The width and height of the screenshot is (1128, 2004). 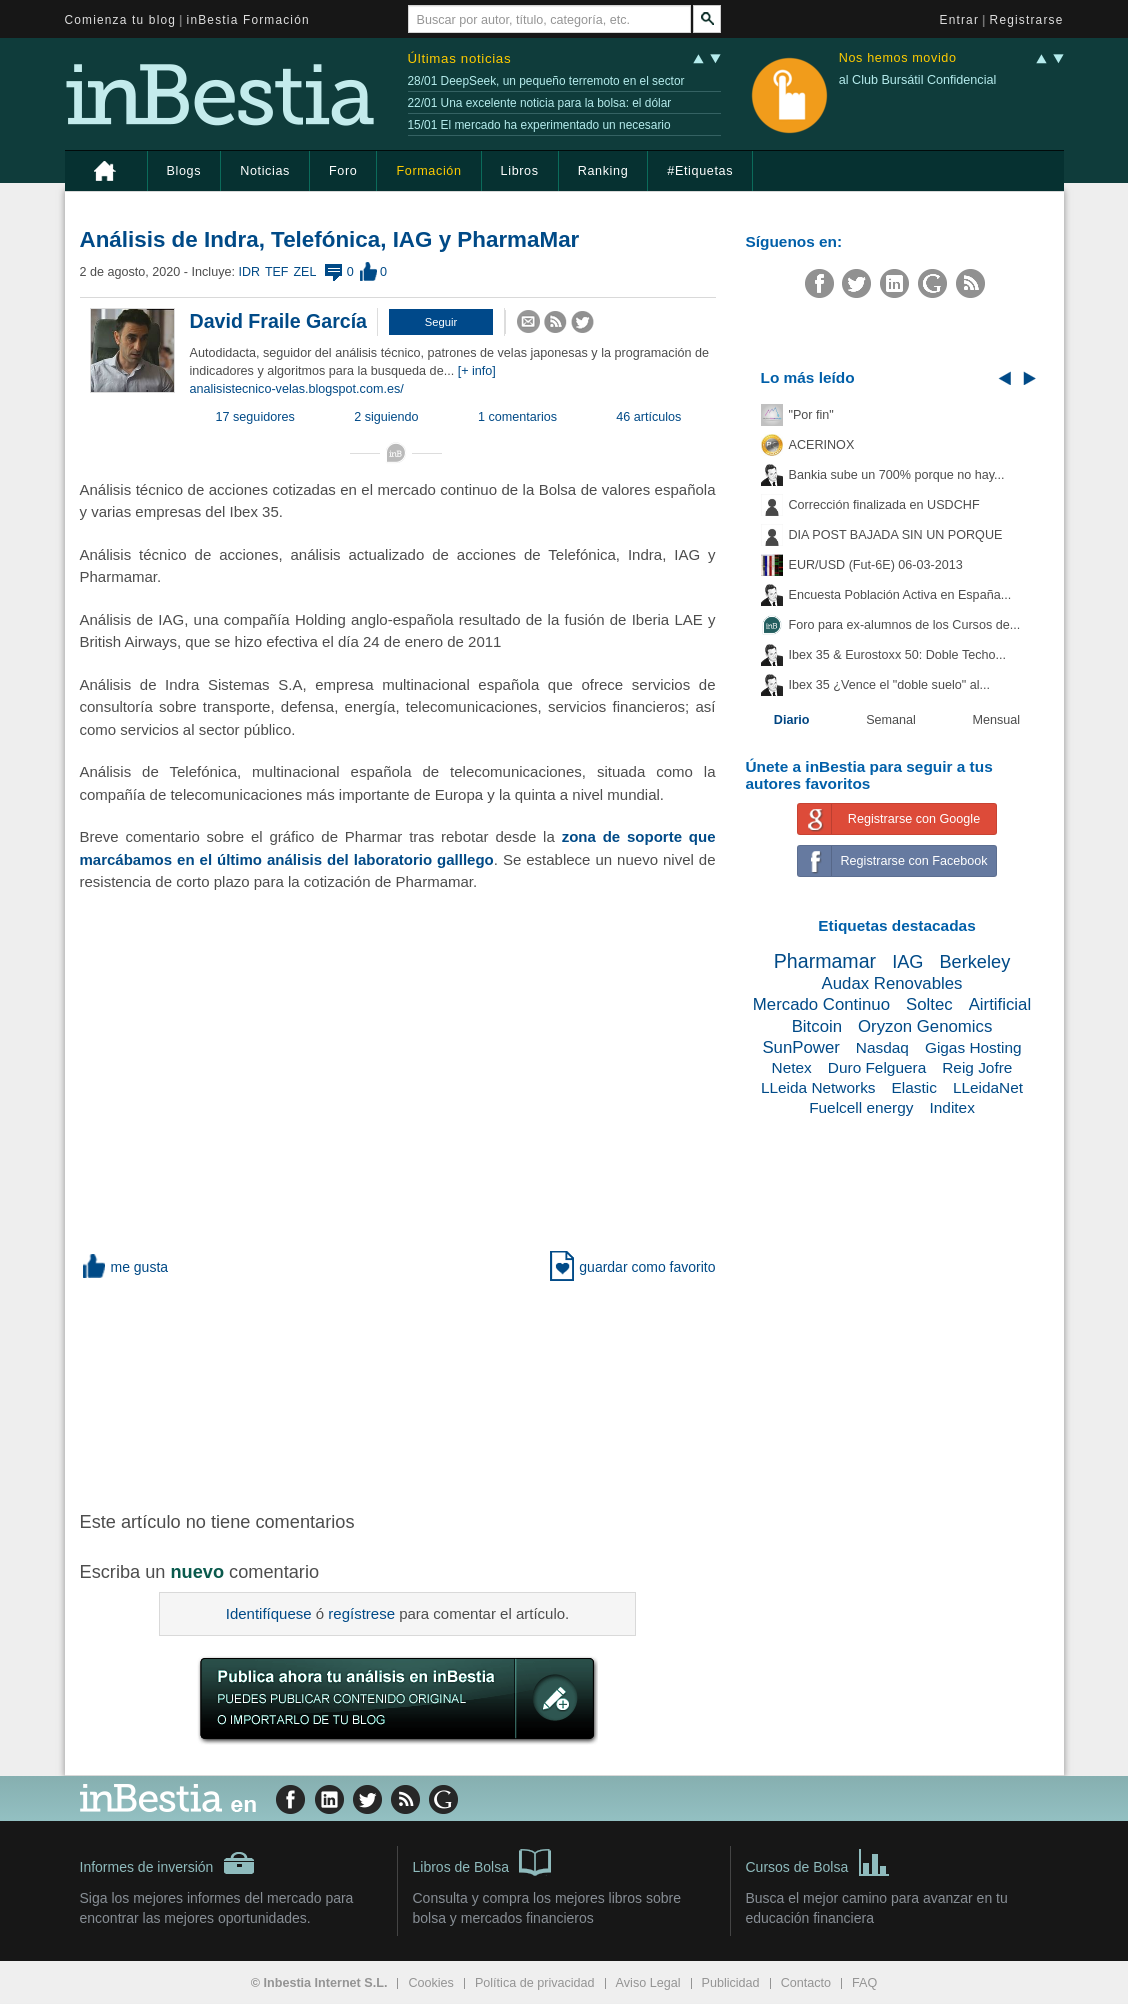 I want to click on Cookies, so click(x=431, y=1983).